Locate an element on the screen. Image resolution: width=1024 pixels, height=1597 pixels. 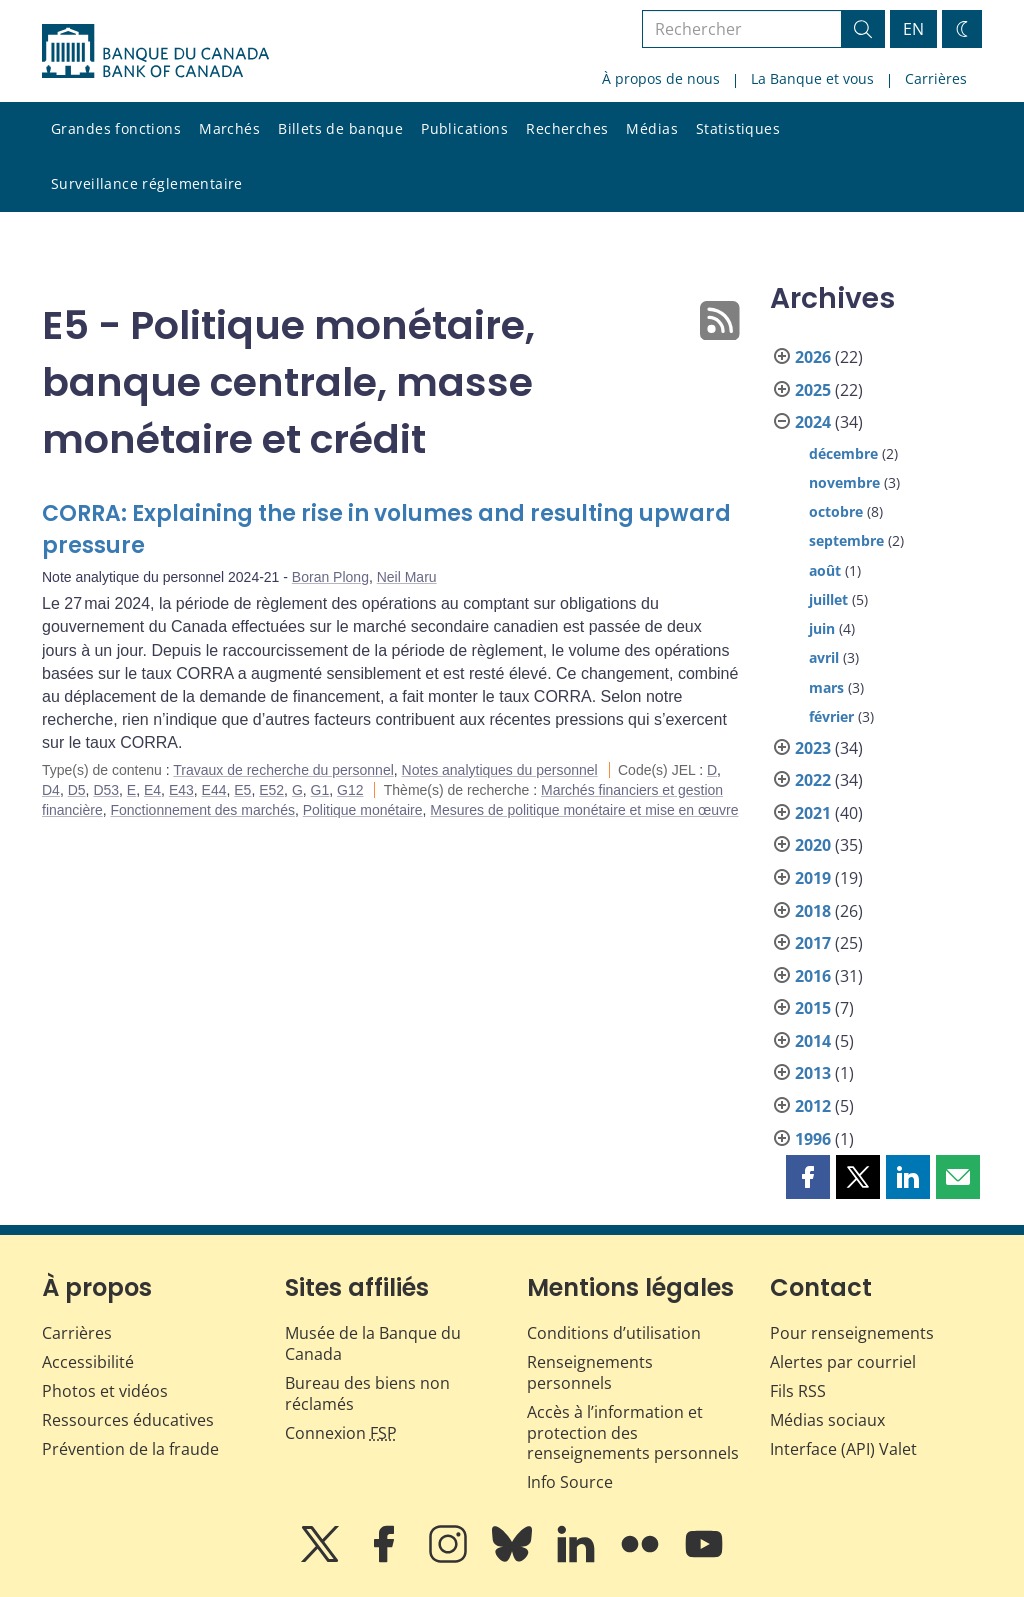
Médias is located at coordinates (652, 128).